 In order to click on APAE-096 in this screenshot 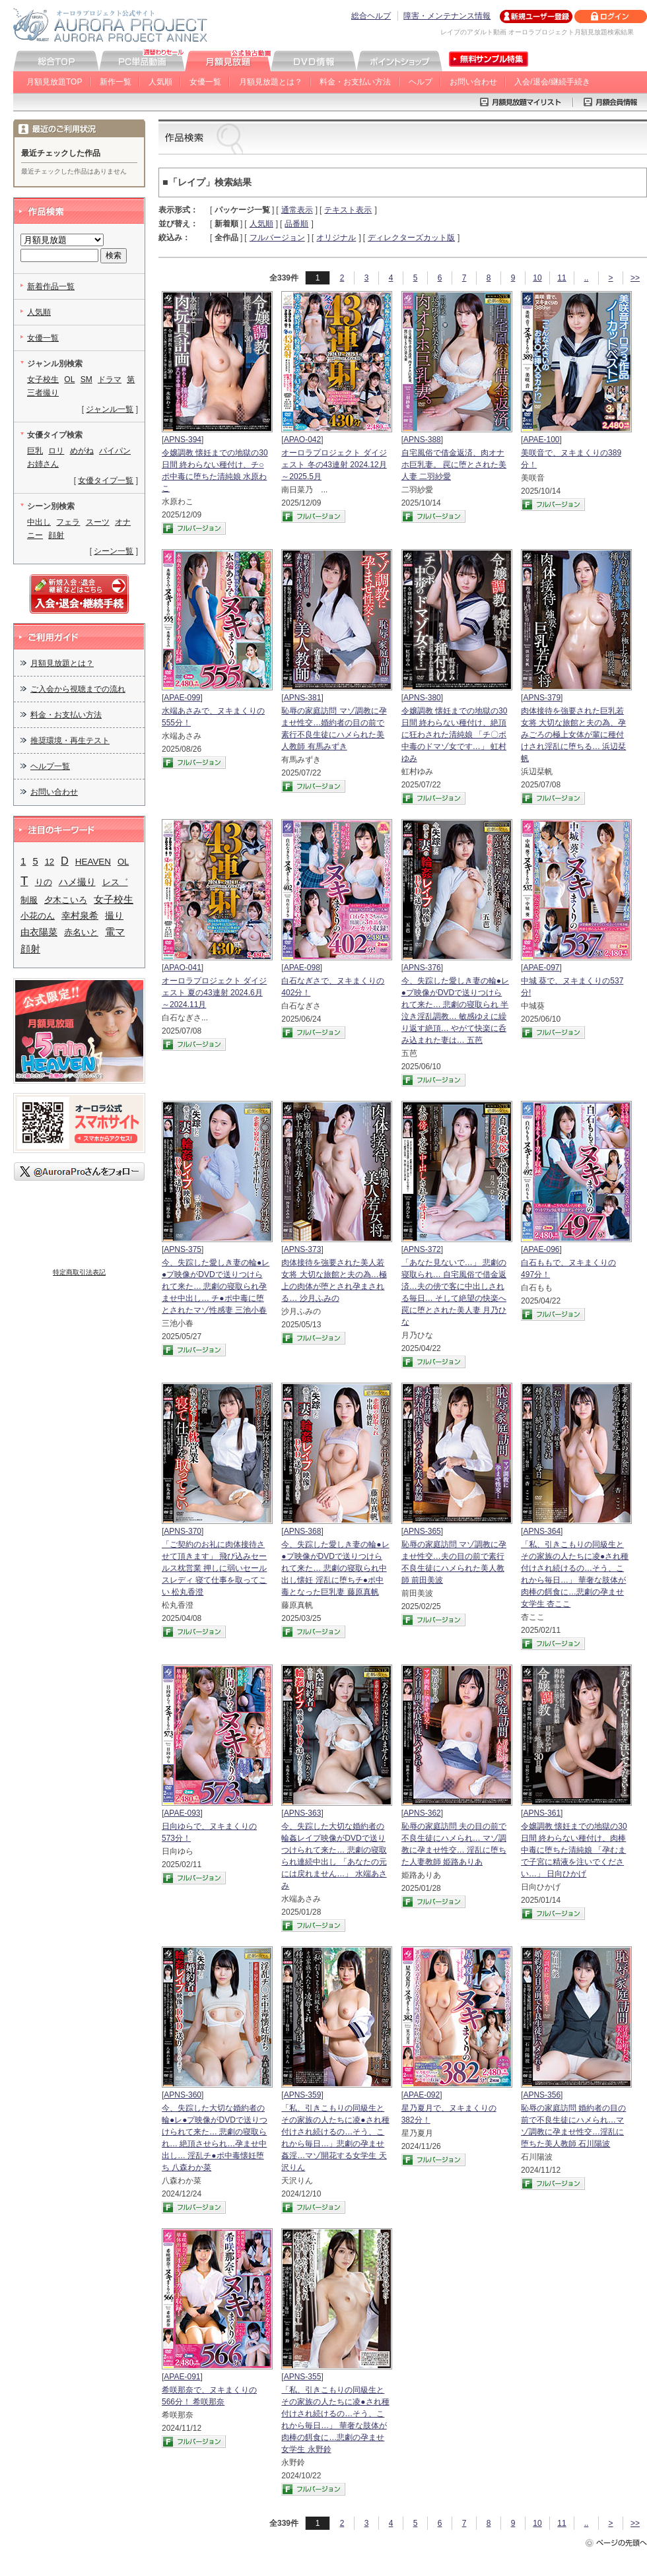, I will do `click(541, 1249)`.